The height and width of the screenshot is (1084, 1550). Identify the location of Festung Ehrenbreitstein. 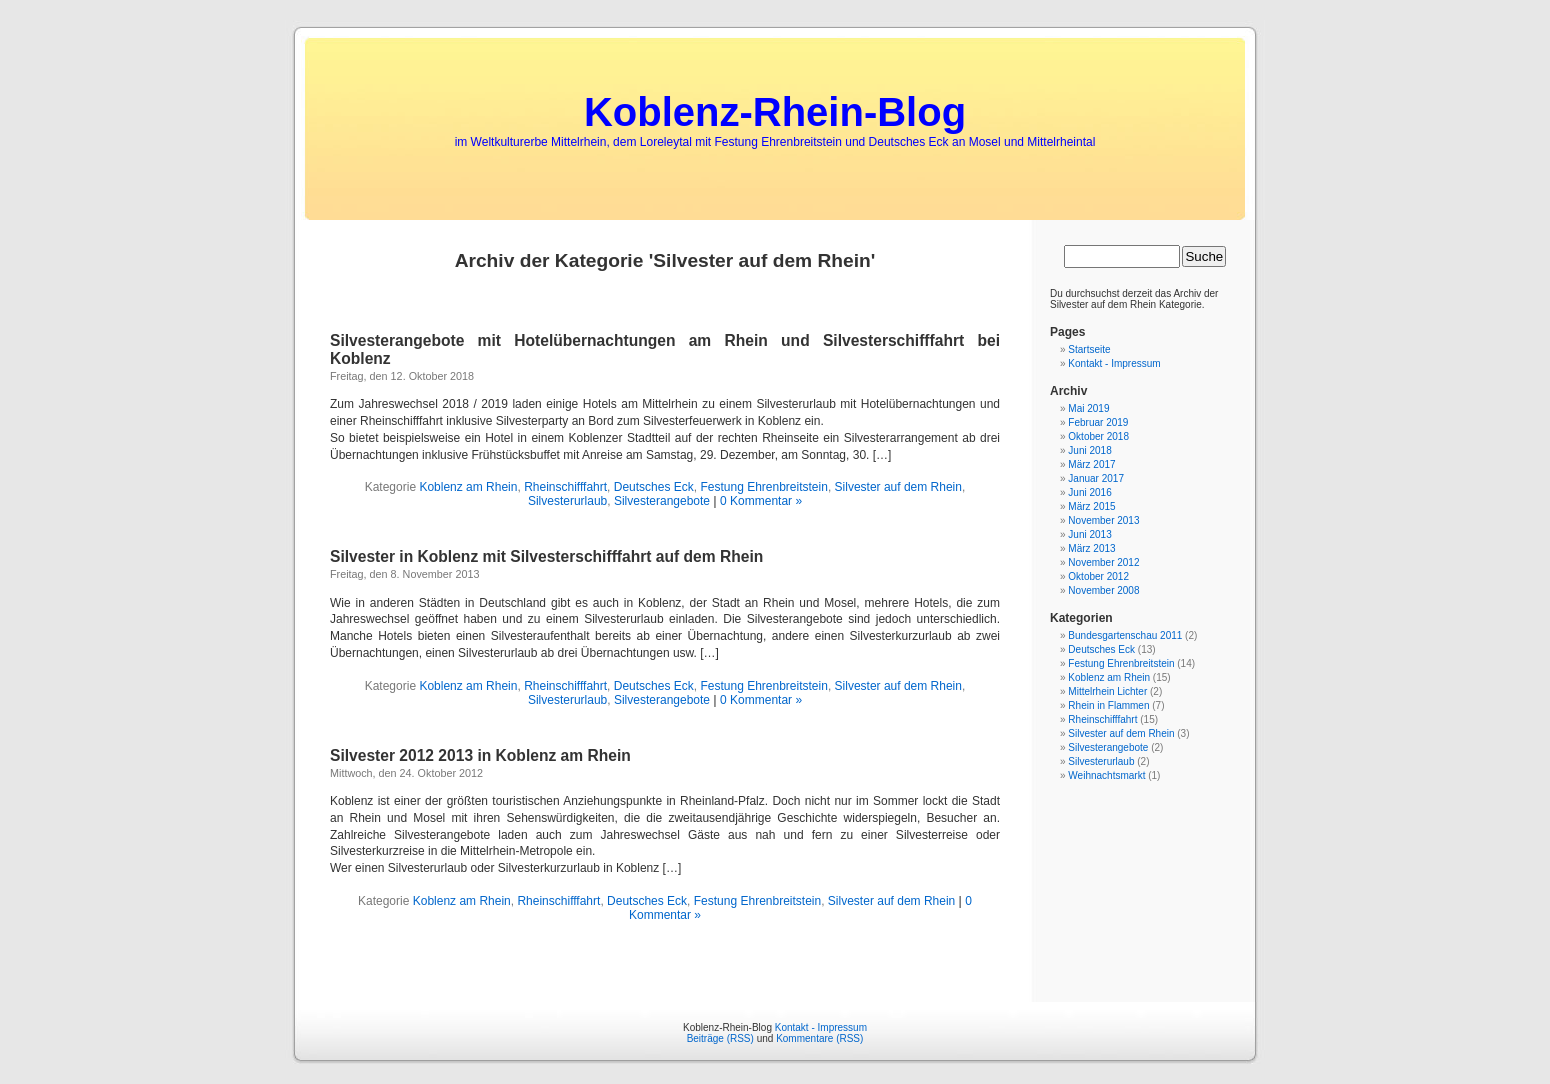
(763, 487).